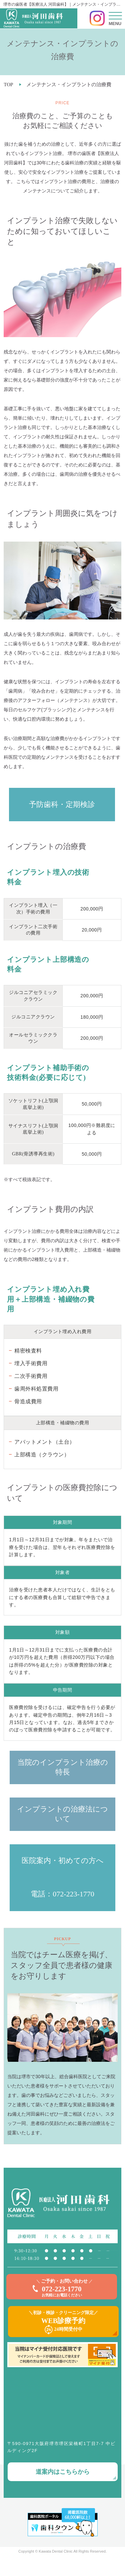 Image resolution: width=125 pixels, height=2576 pixels. What do you see at coordinates (63, 2322) in the screenshot?
I see `＼初診・検診・クリーニング限定／` at bounding box center [63, 2322].